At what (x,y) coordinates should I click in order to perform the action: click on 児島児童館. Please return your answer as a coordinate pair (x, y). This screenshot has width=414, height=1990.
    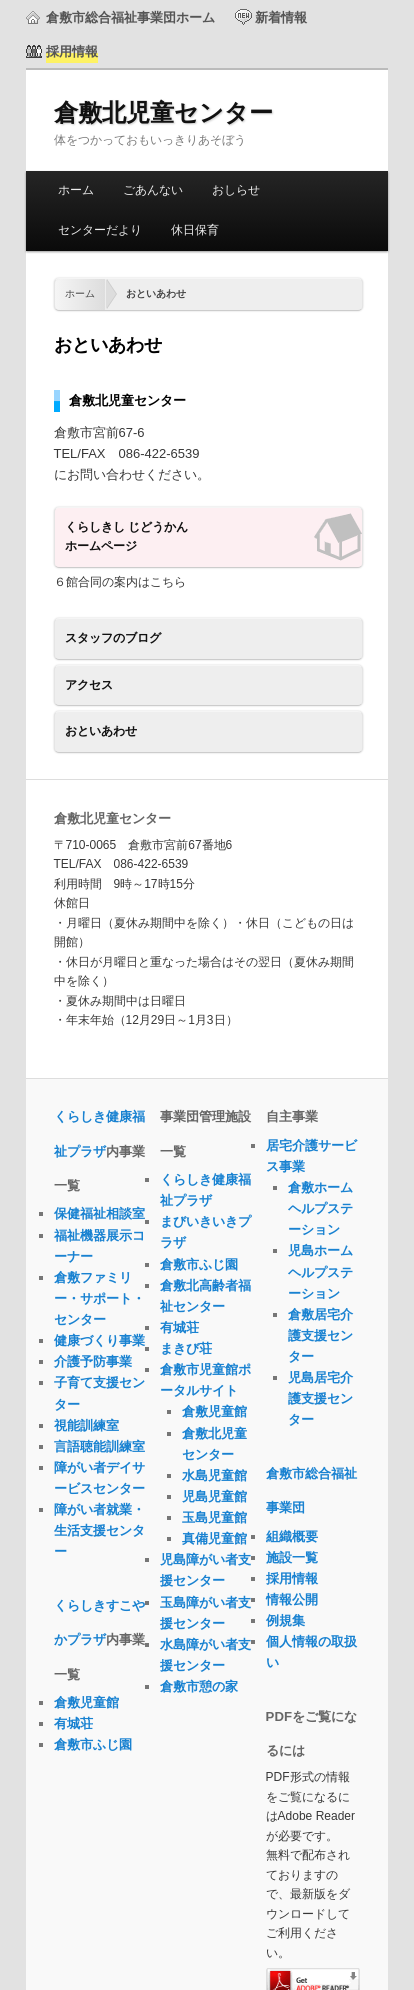
    Looking at the image, I should click on (214, 1496).